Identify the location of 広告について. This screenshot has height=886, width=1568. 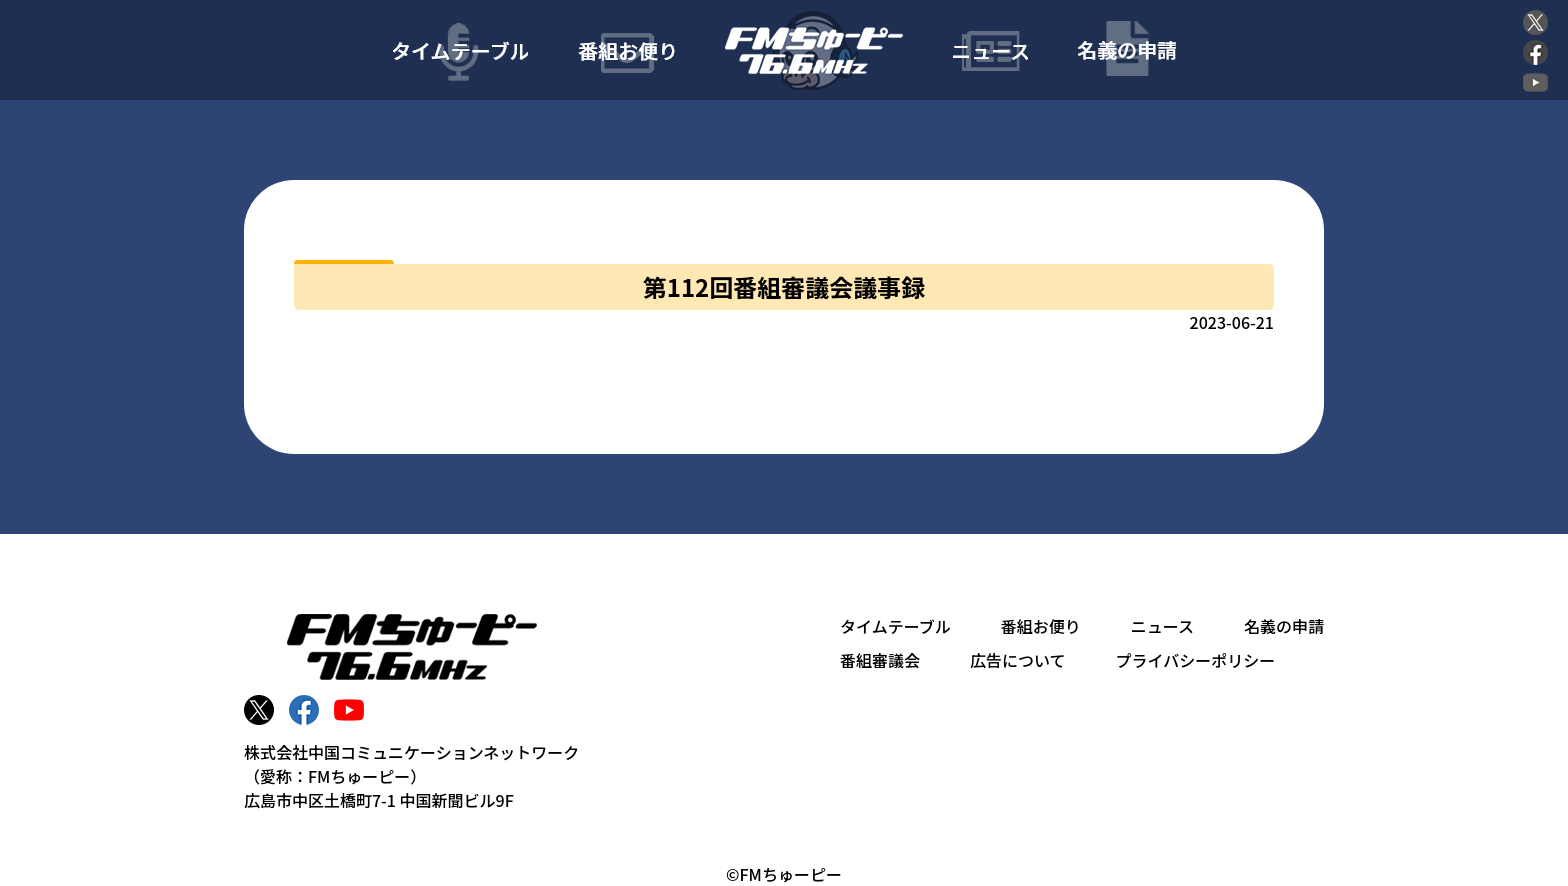
(1018, 660).